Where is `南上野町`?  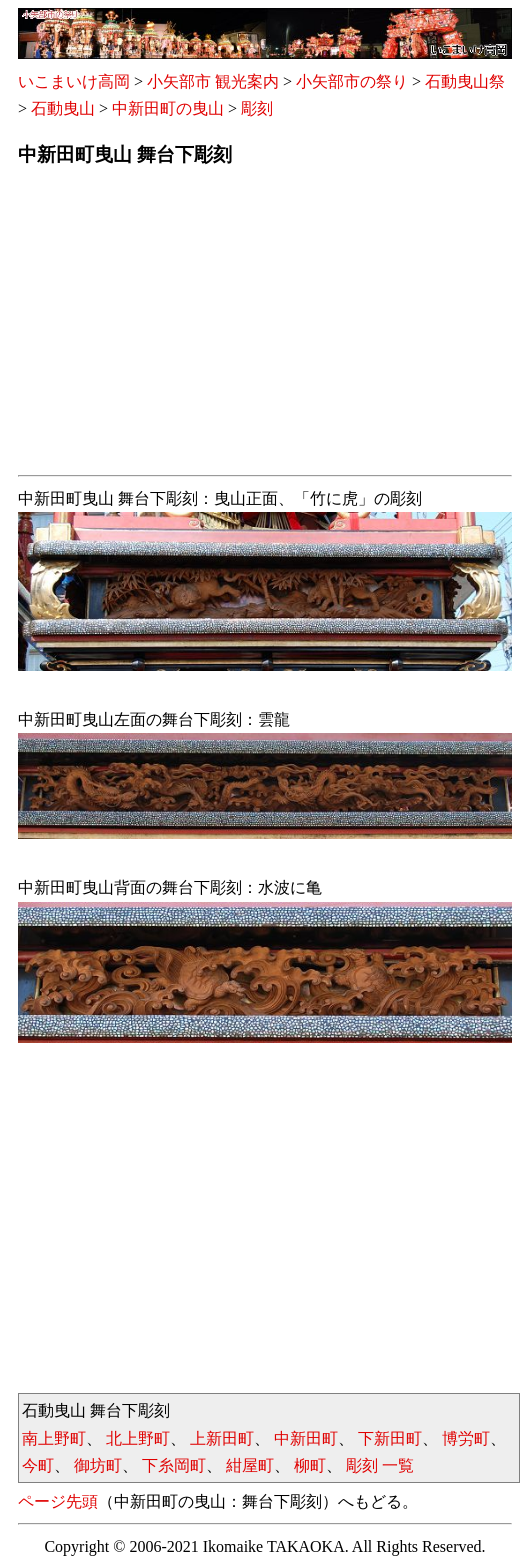
南上野町 is located at coordinates (54, 1438).